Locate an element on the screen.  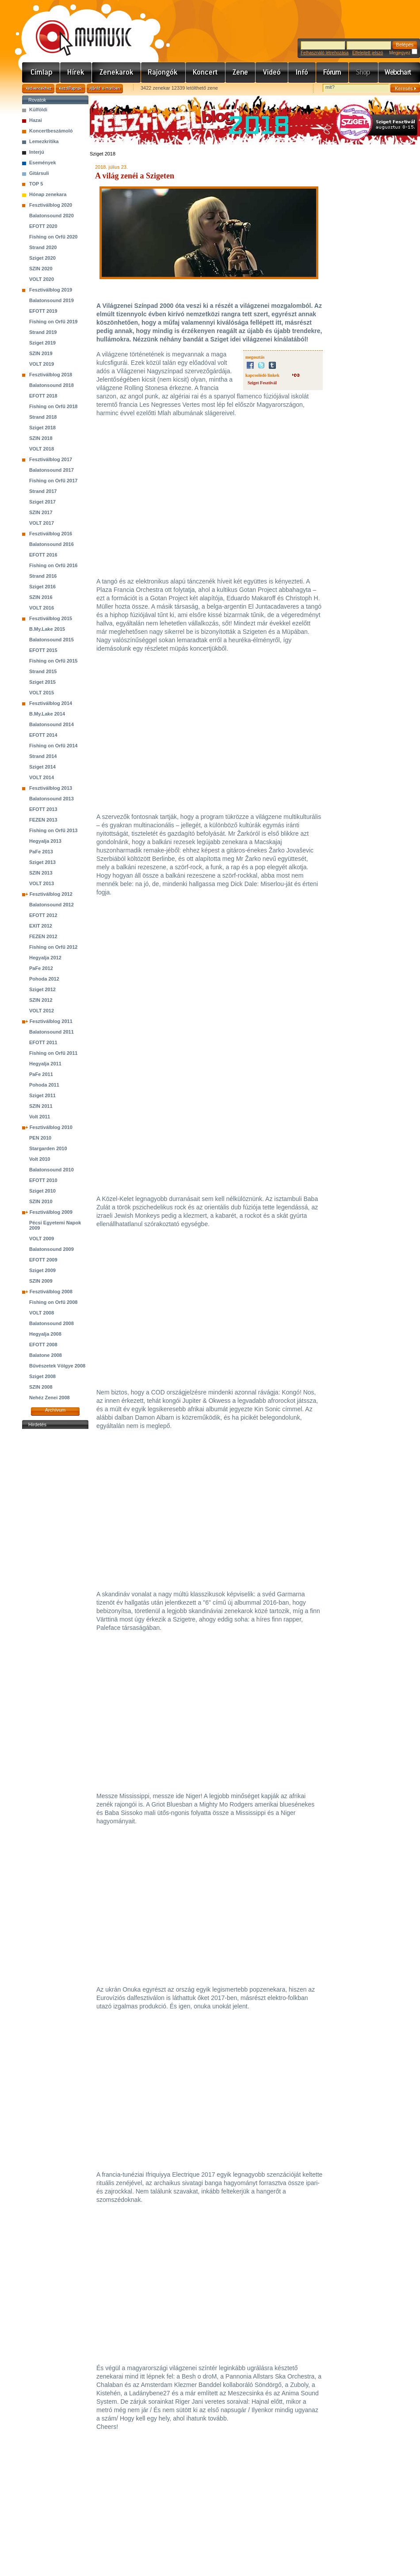
Sziget 2018 is located at coordinates (42, 427).